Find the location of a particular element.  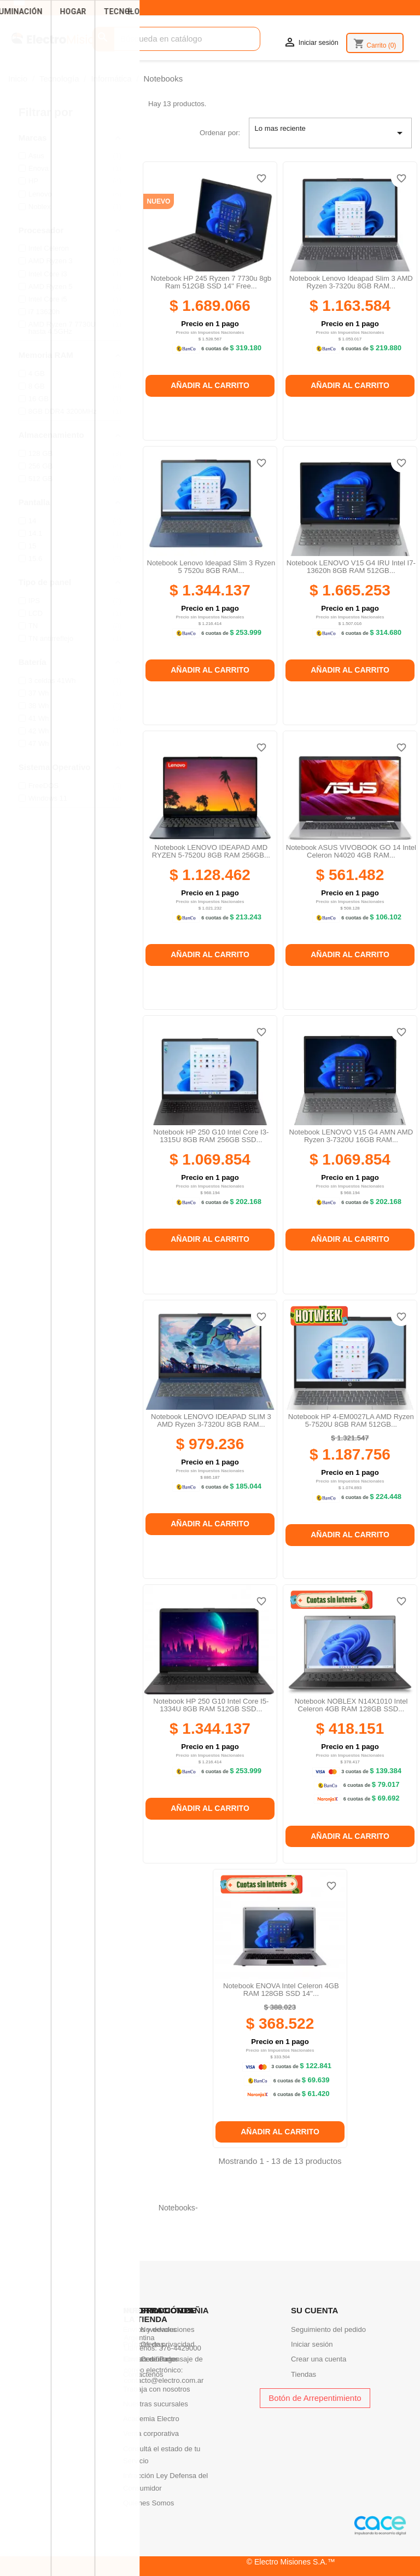

Notebook LENOVO V15 G4 AMN AMD Ryzen 3-7320U 16GB RAM... is located at coordinates (351, 1136).